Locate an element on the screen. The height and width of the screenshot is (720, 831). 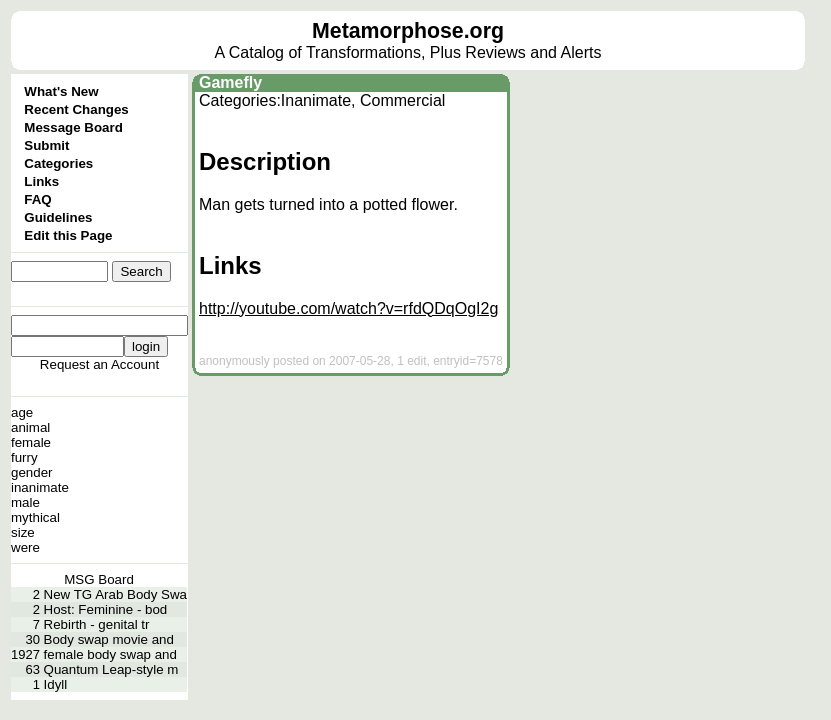
inanimate is located at coordinates (40, 487).